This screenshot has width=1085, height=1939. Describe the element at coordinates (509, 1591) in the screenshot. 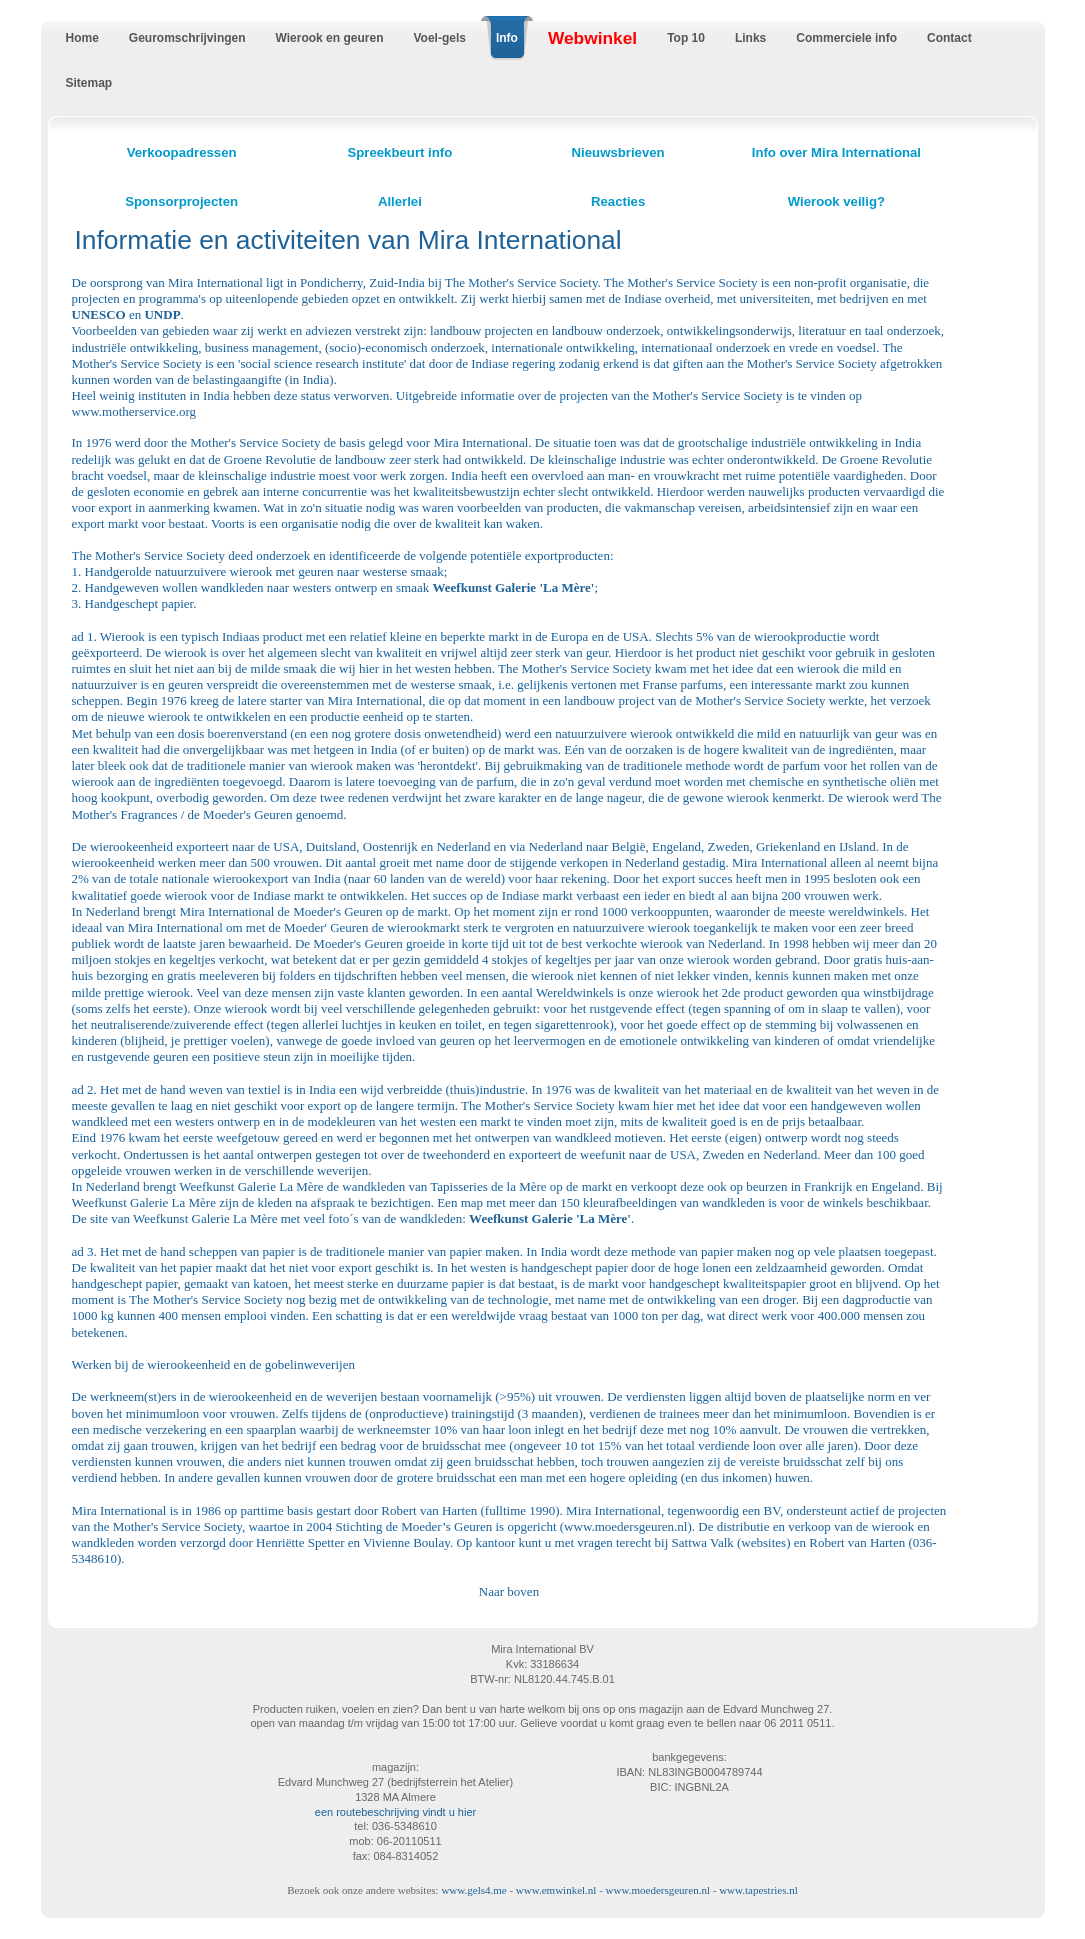

I see `Naar boven` at that location.